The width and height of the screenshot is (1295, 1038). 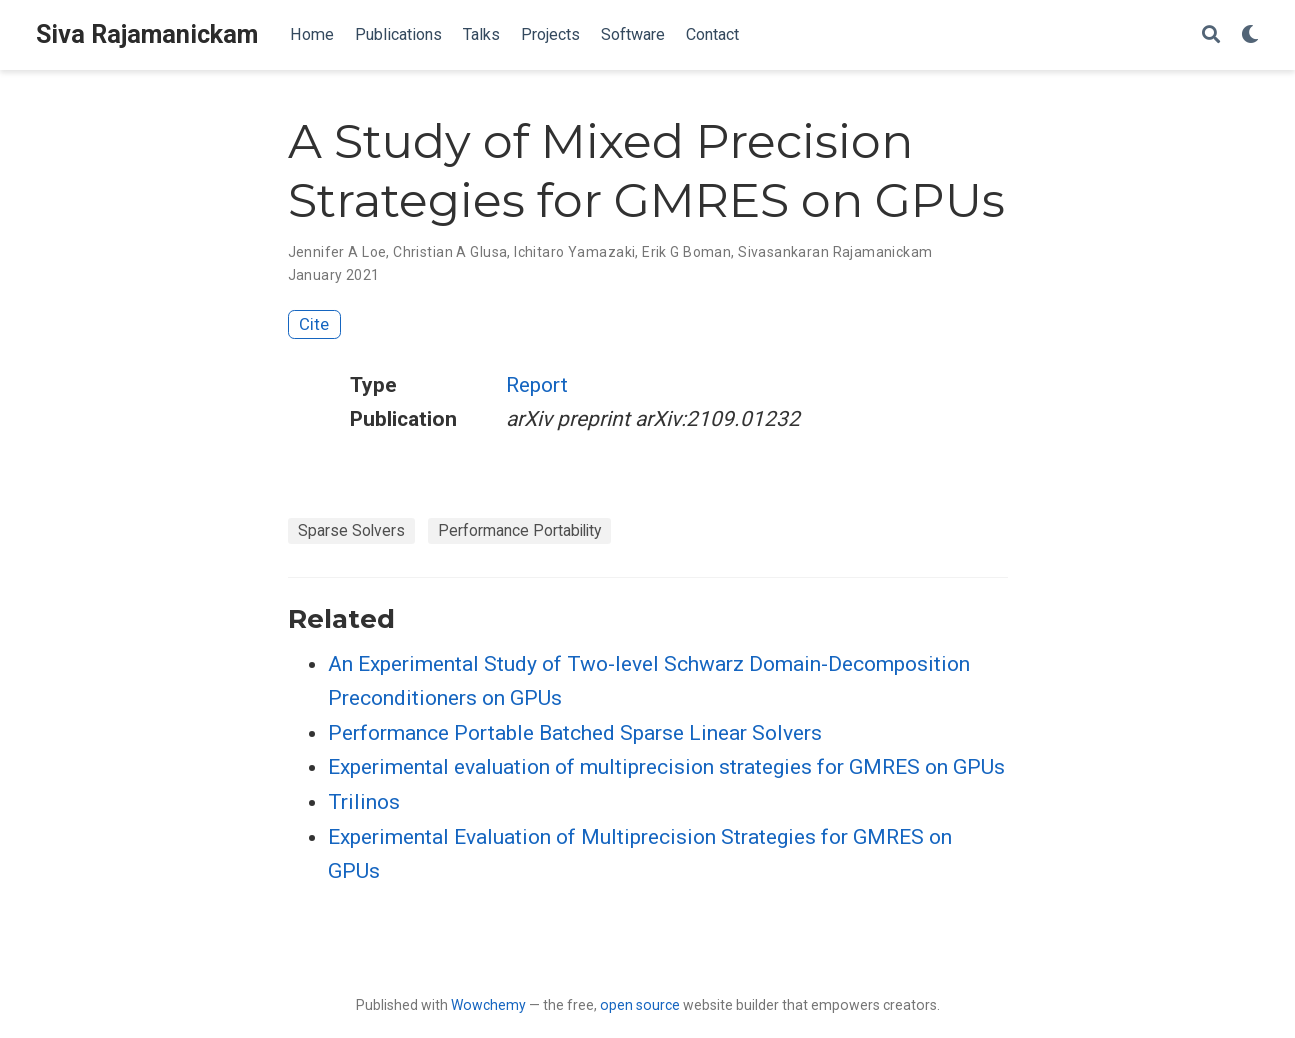 What do you see at coordinates (640, 1005) in the screenshot?
I see `open source` at bounding box center [640, 1005].